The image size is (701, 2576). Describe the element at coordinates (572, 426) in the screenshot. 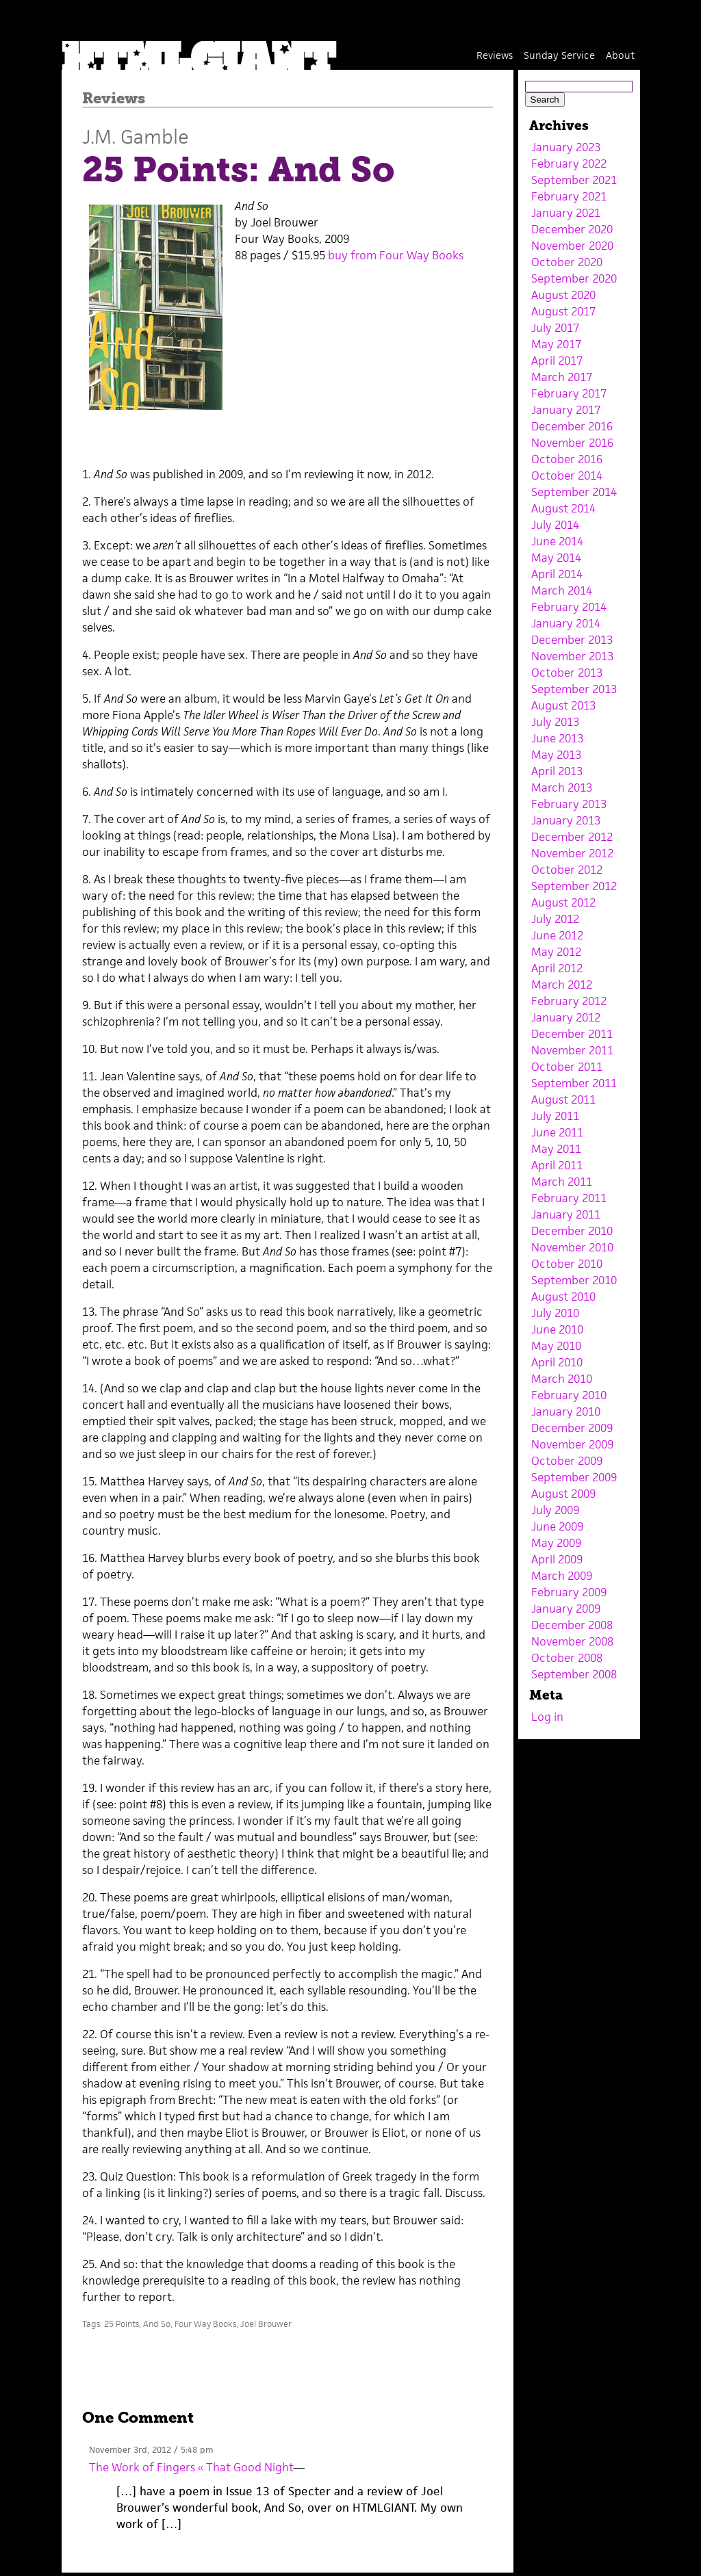

I see `December 2016` at that location.